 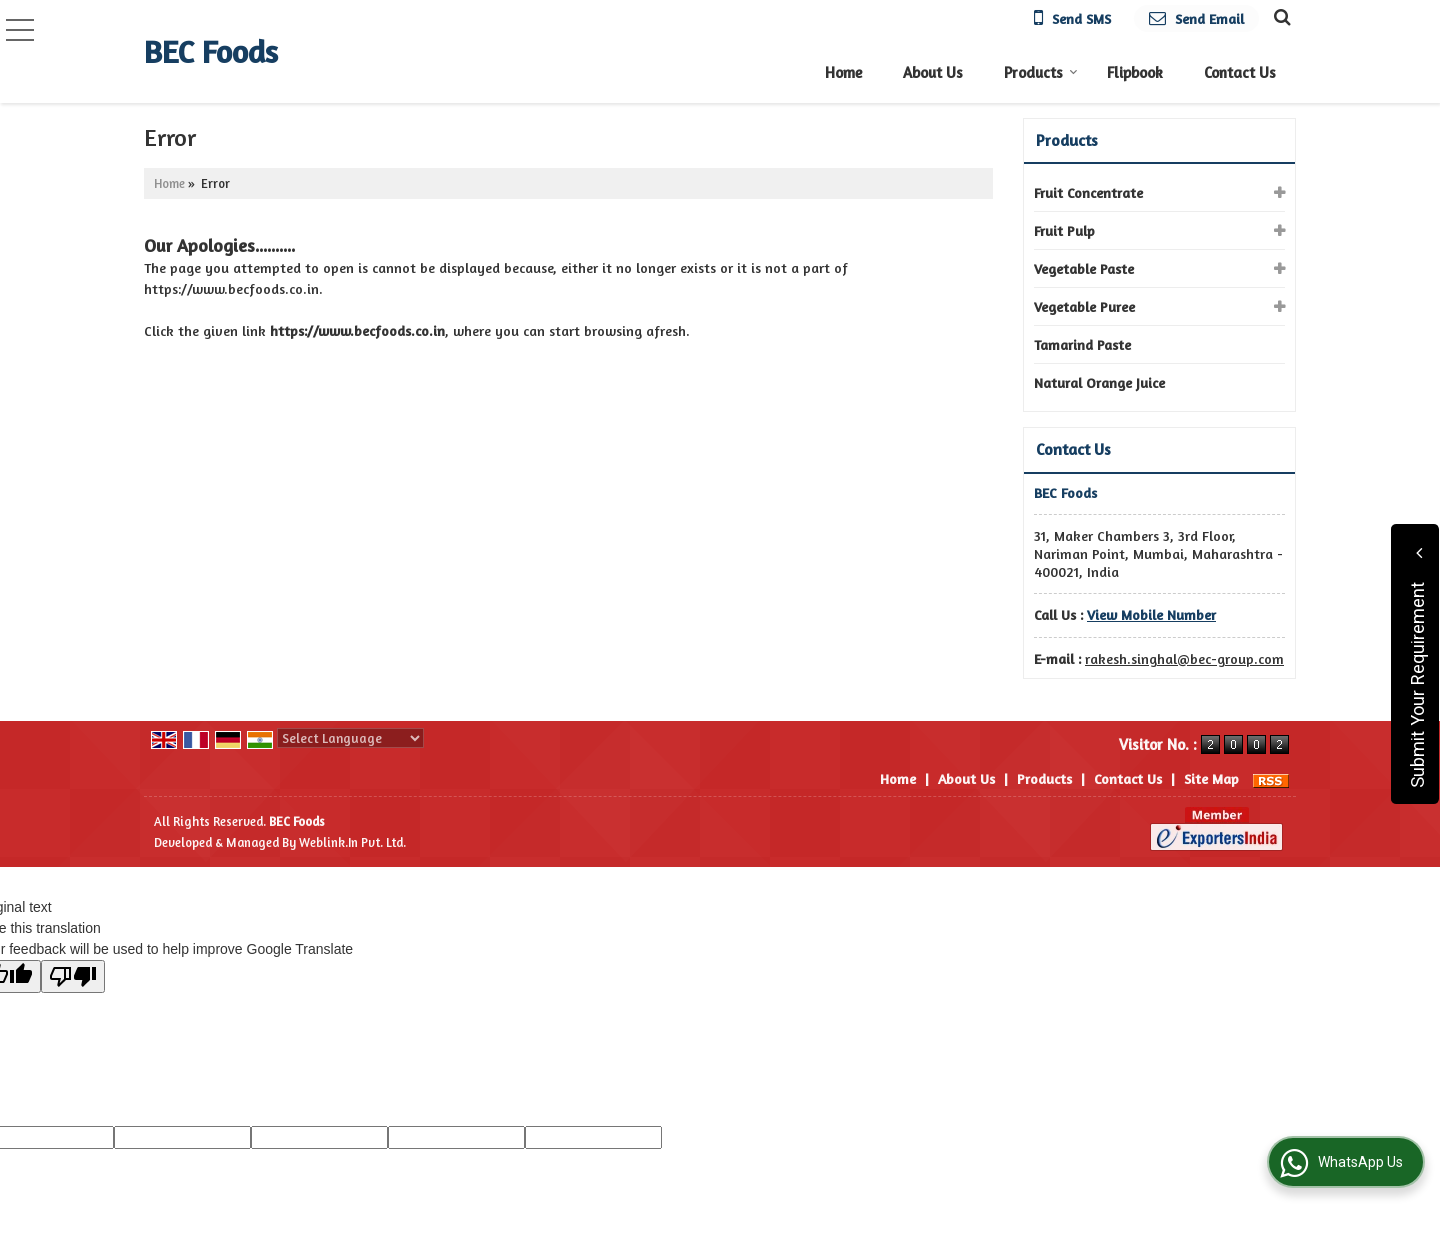 What do you see at coordinates (1184, 658) in the screenshot?
I see `rakesh.singhal@bec-group.com` at bounding box center [1184, 658].